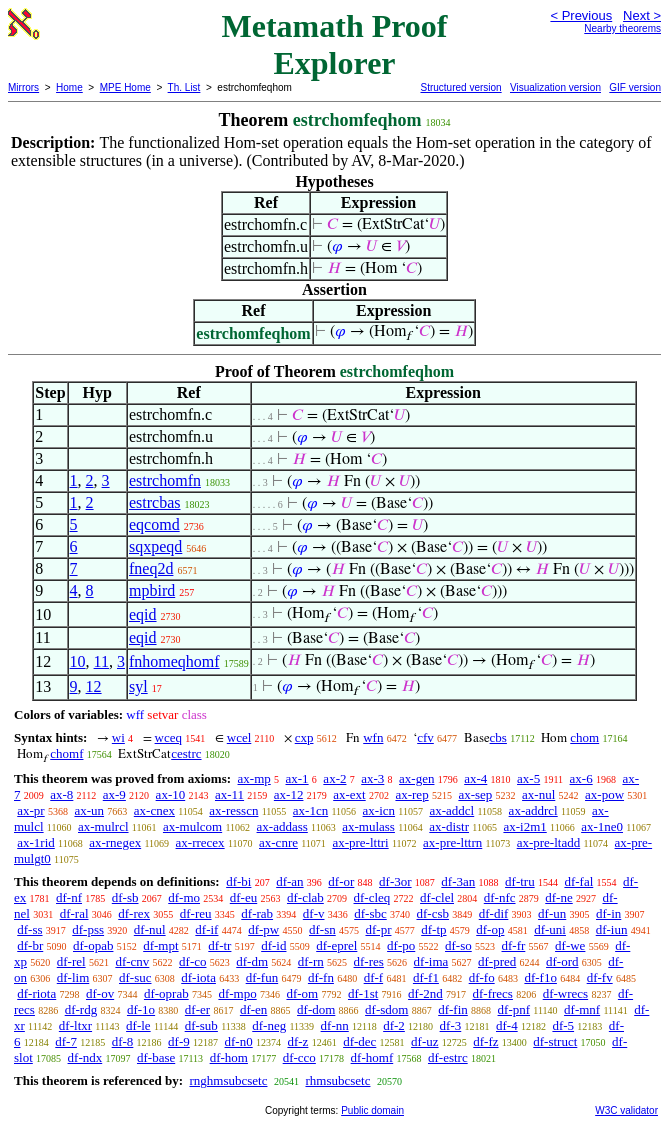  I want to click on df-rel, so click(71, 961).